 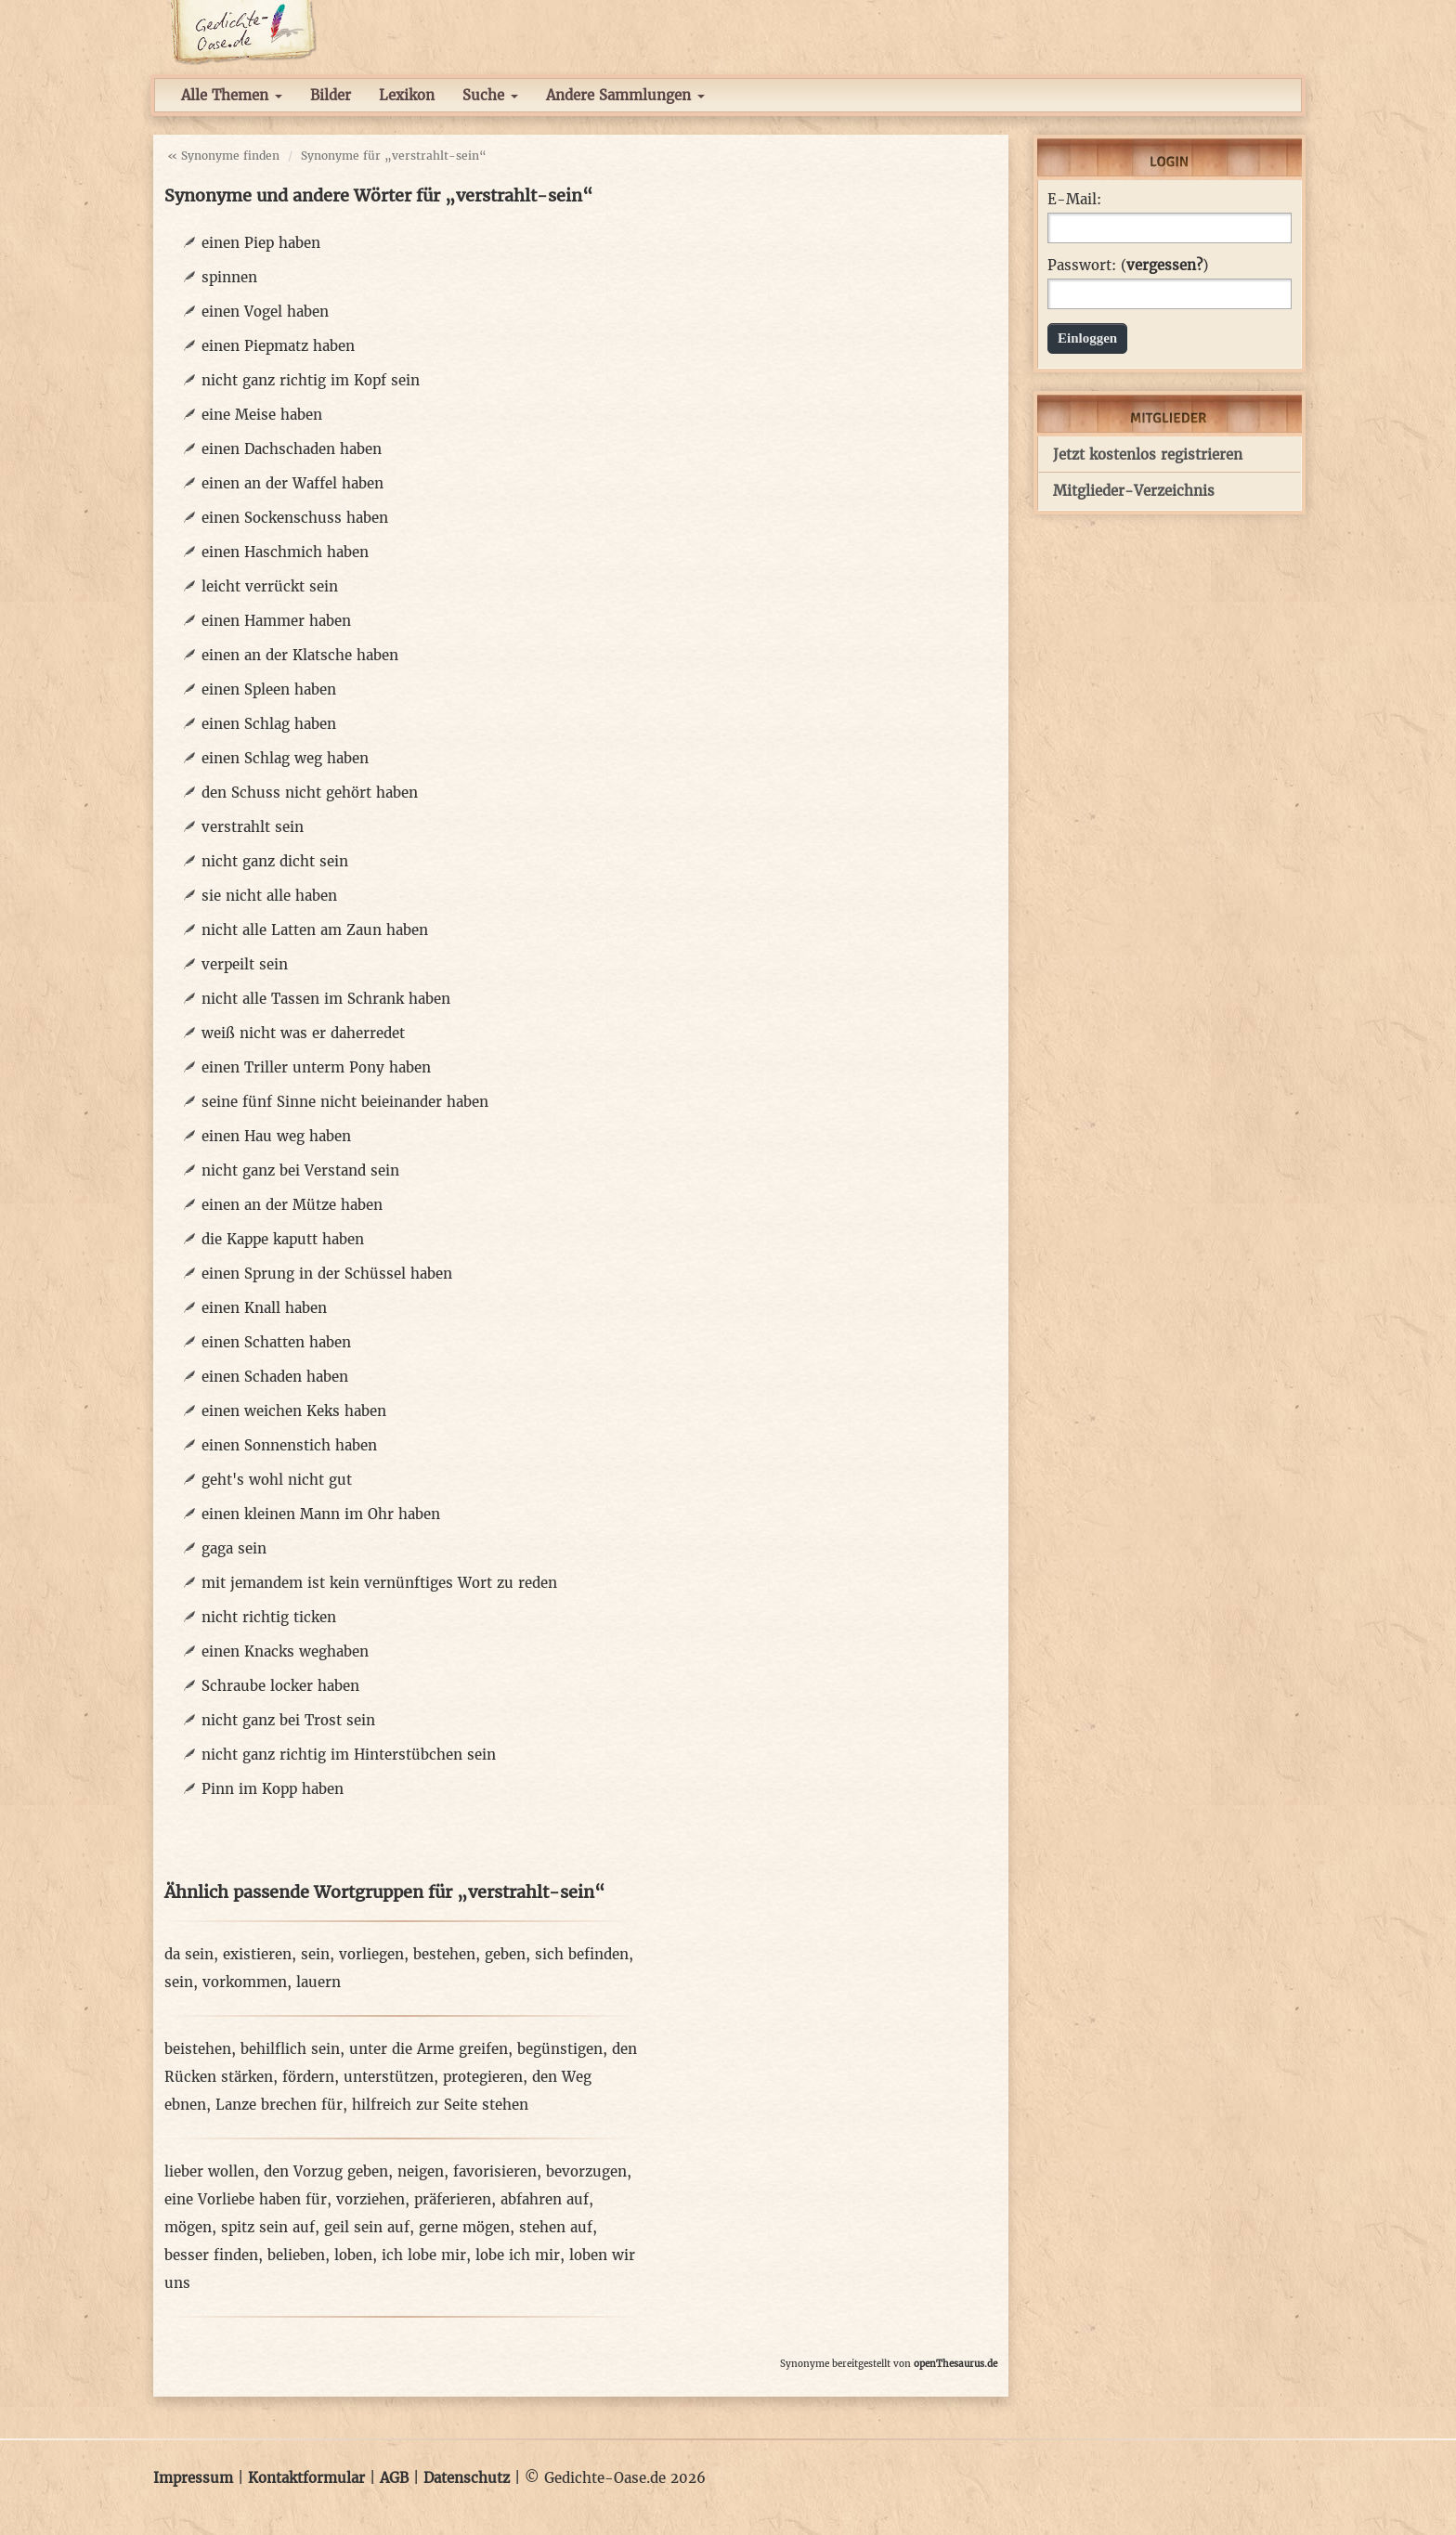 I want to click on vorkommen, so click(x=244, y=1982).